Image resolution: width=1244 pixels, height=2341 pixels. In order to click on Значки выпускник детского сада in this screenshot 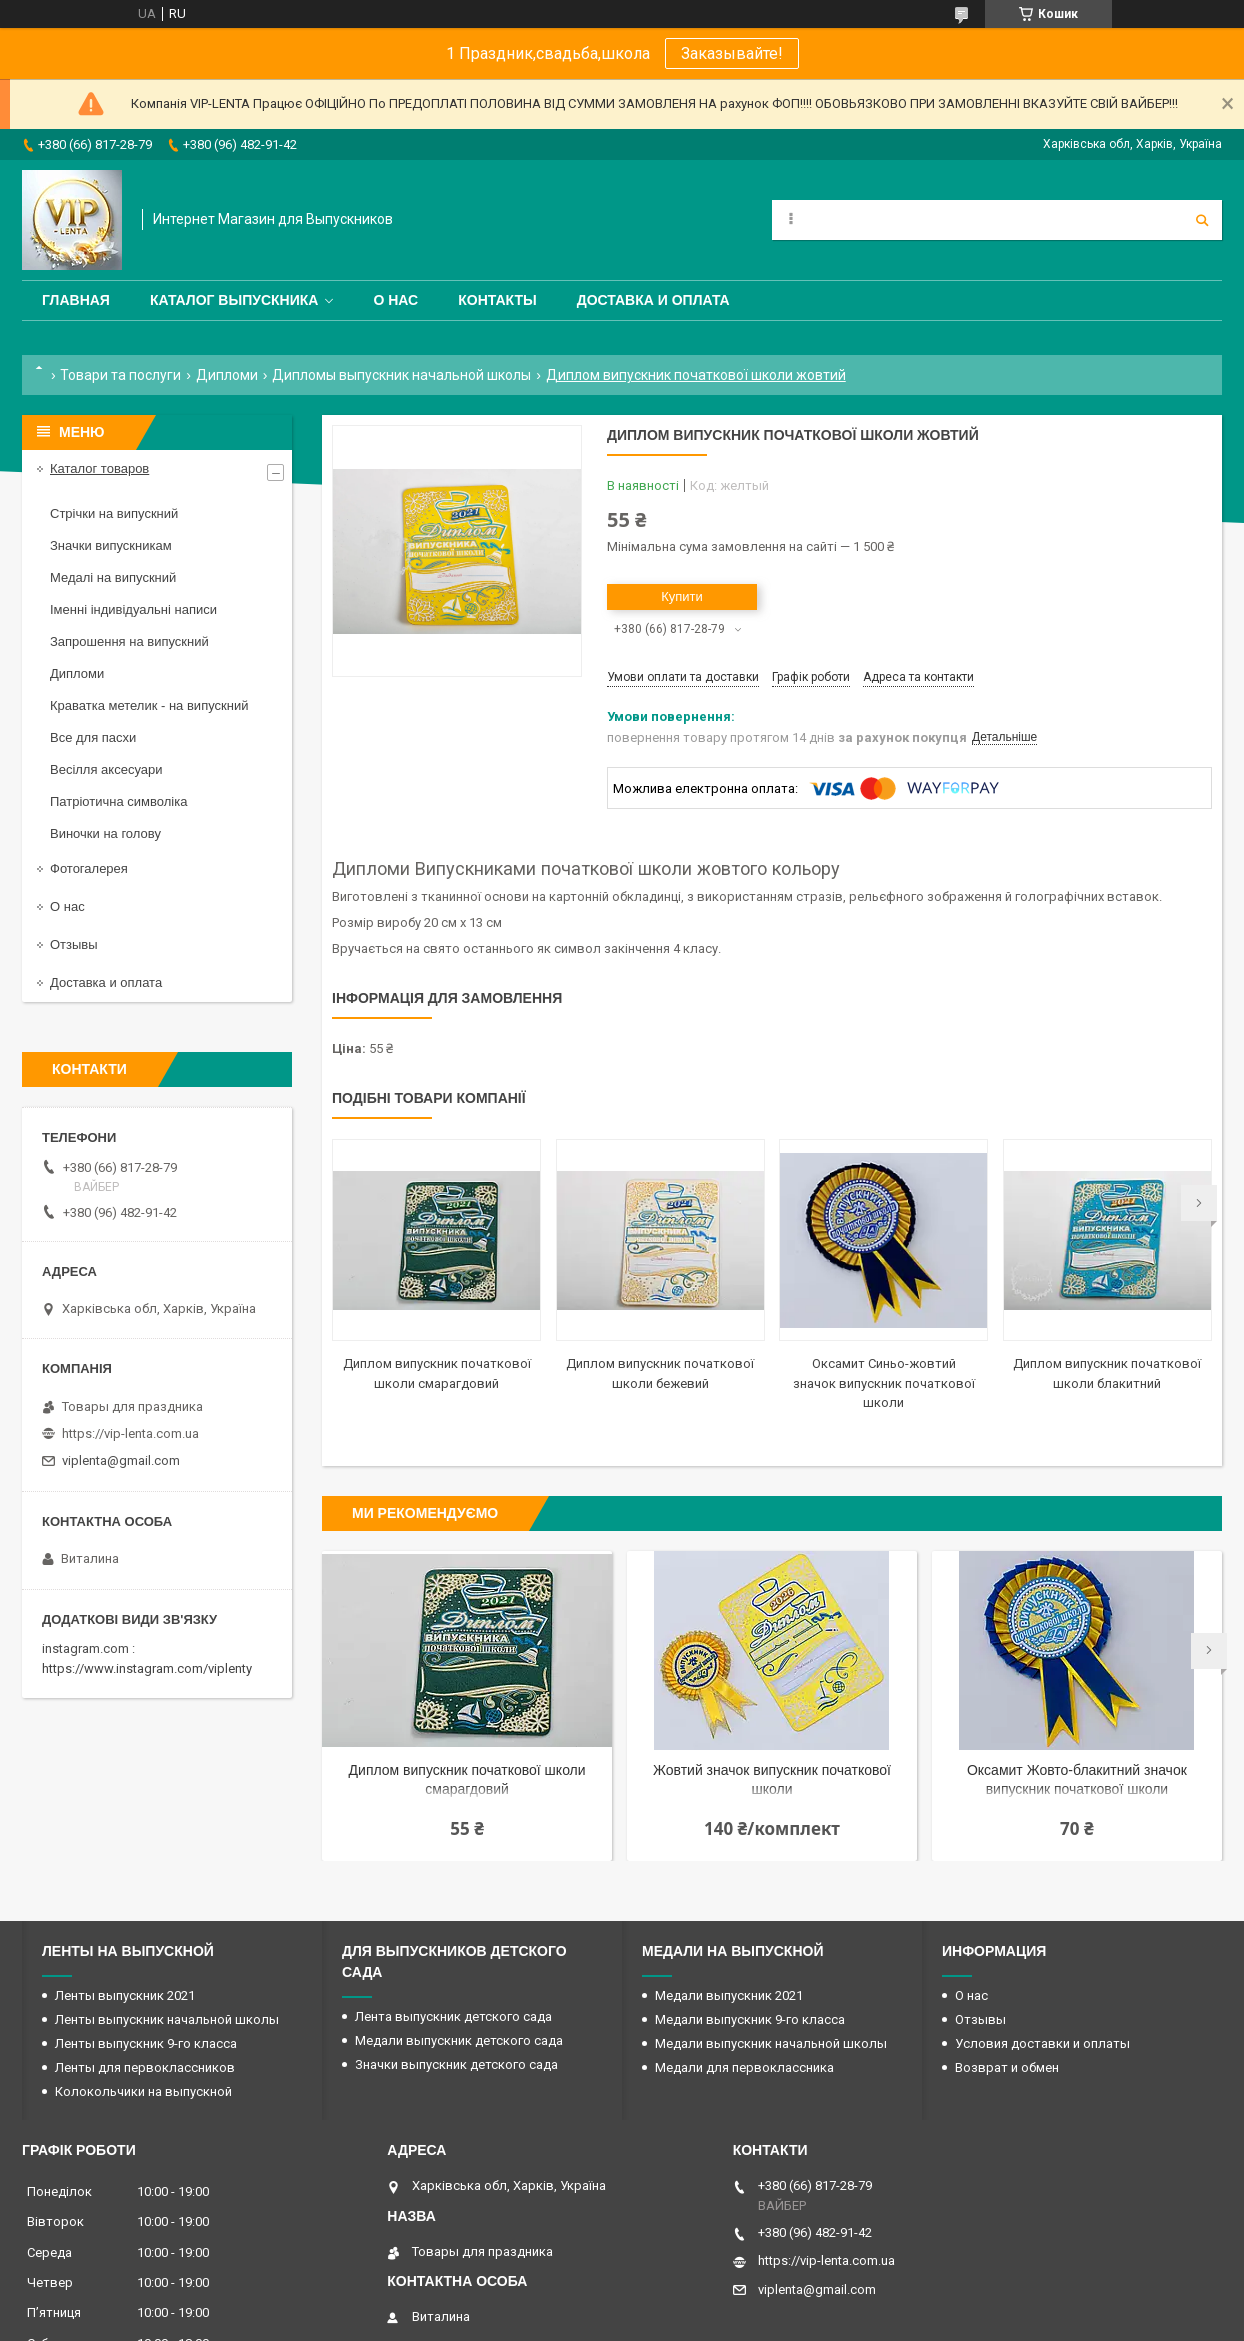, I will do `click(456, 2064)`.